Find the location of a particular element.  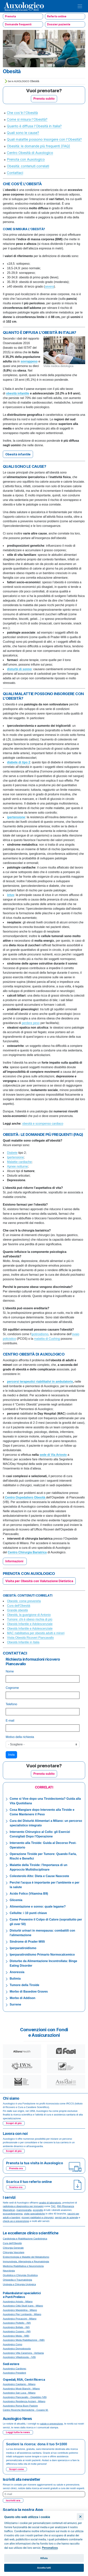

Auxologico Piancavallo - Oggebbio (VB) is located at coordinates (25, 2397).